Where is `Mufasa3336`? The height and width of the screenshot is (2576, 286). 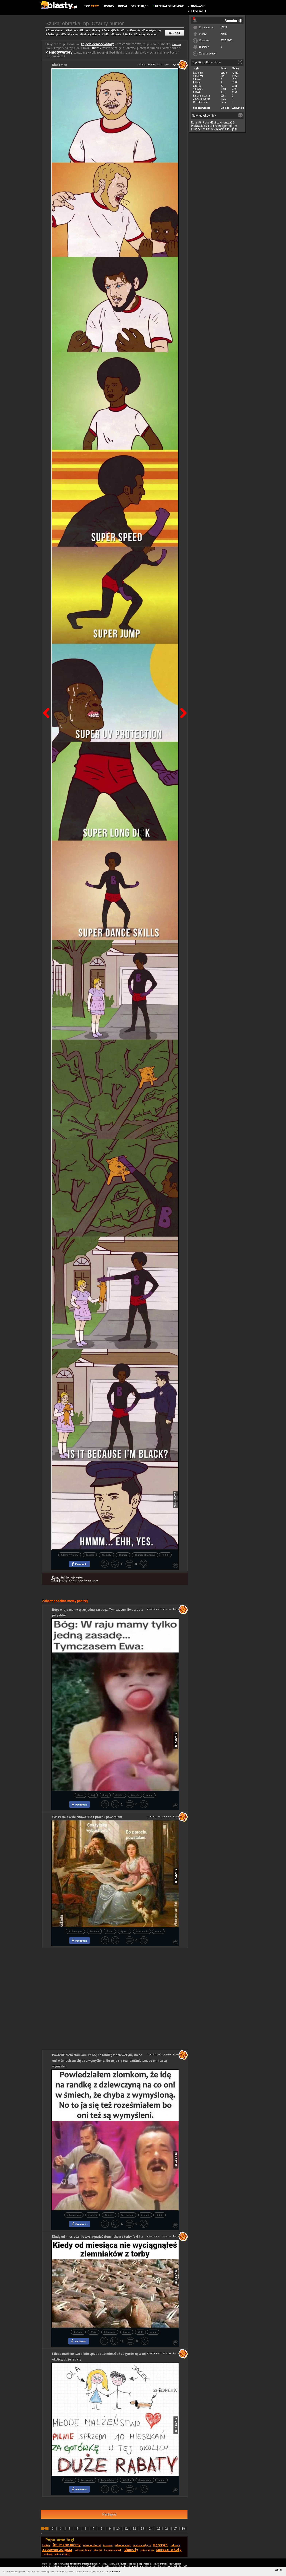
Mufasa3336 is located at coordinates (199, 125).